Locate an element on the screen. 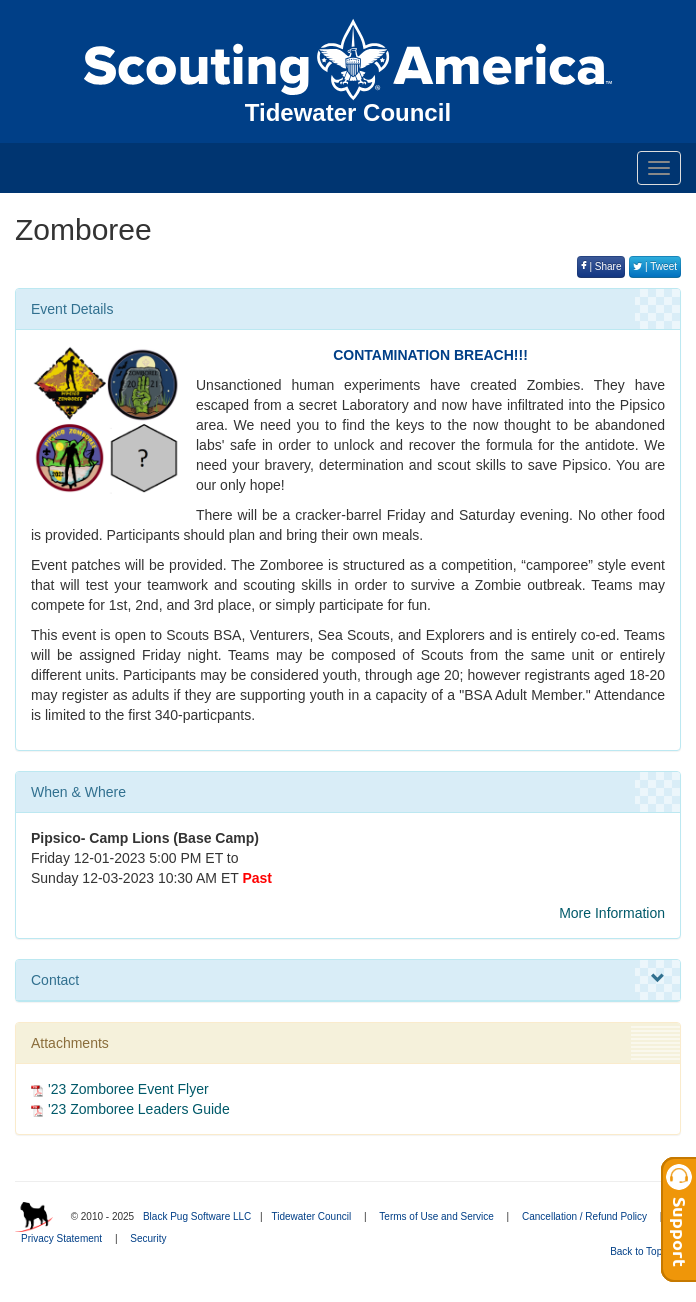 This screenshot has height=1302, width=696. '23 Zomboree Event Flyer is located at coordinates (128, 1089).